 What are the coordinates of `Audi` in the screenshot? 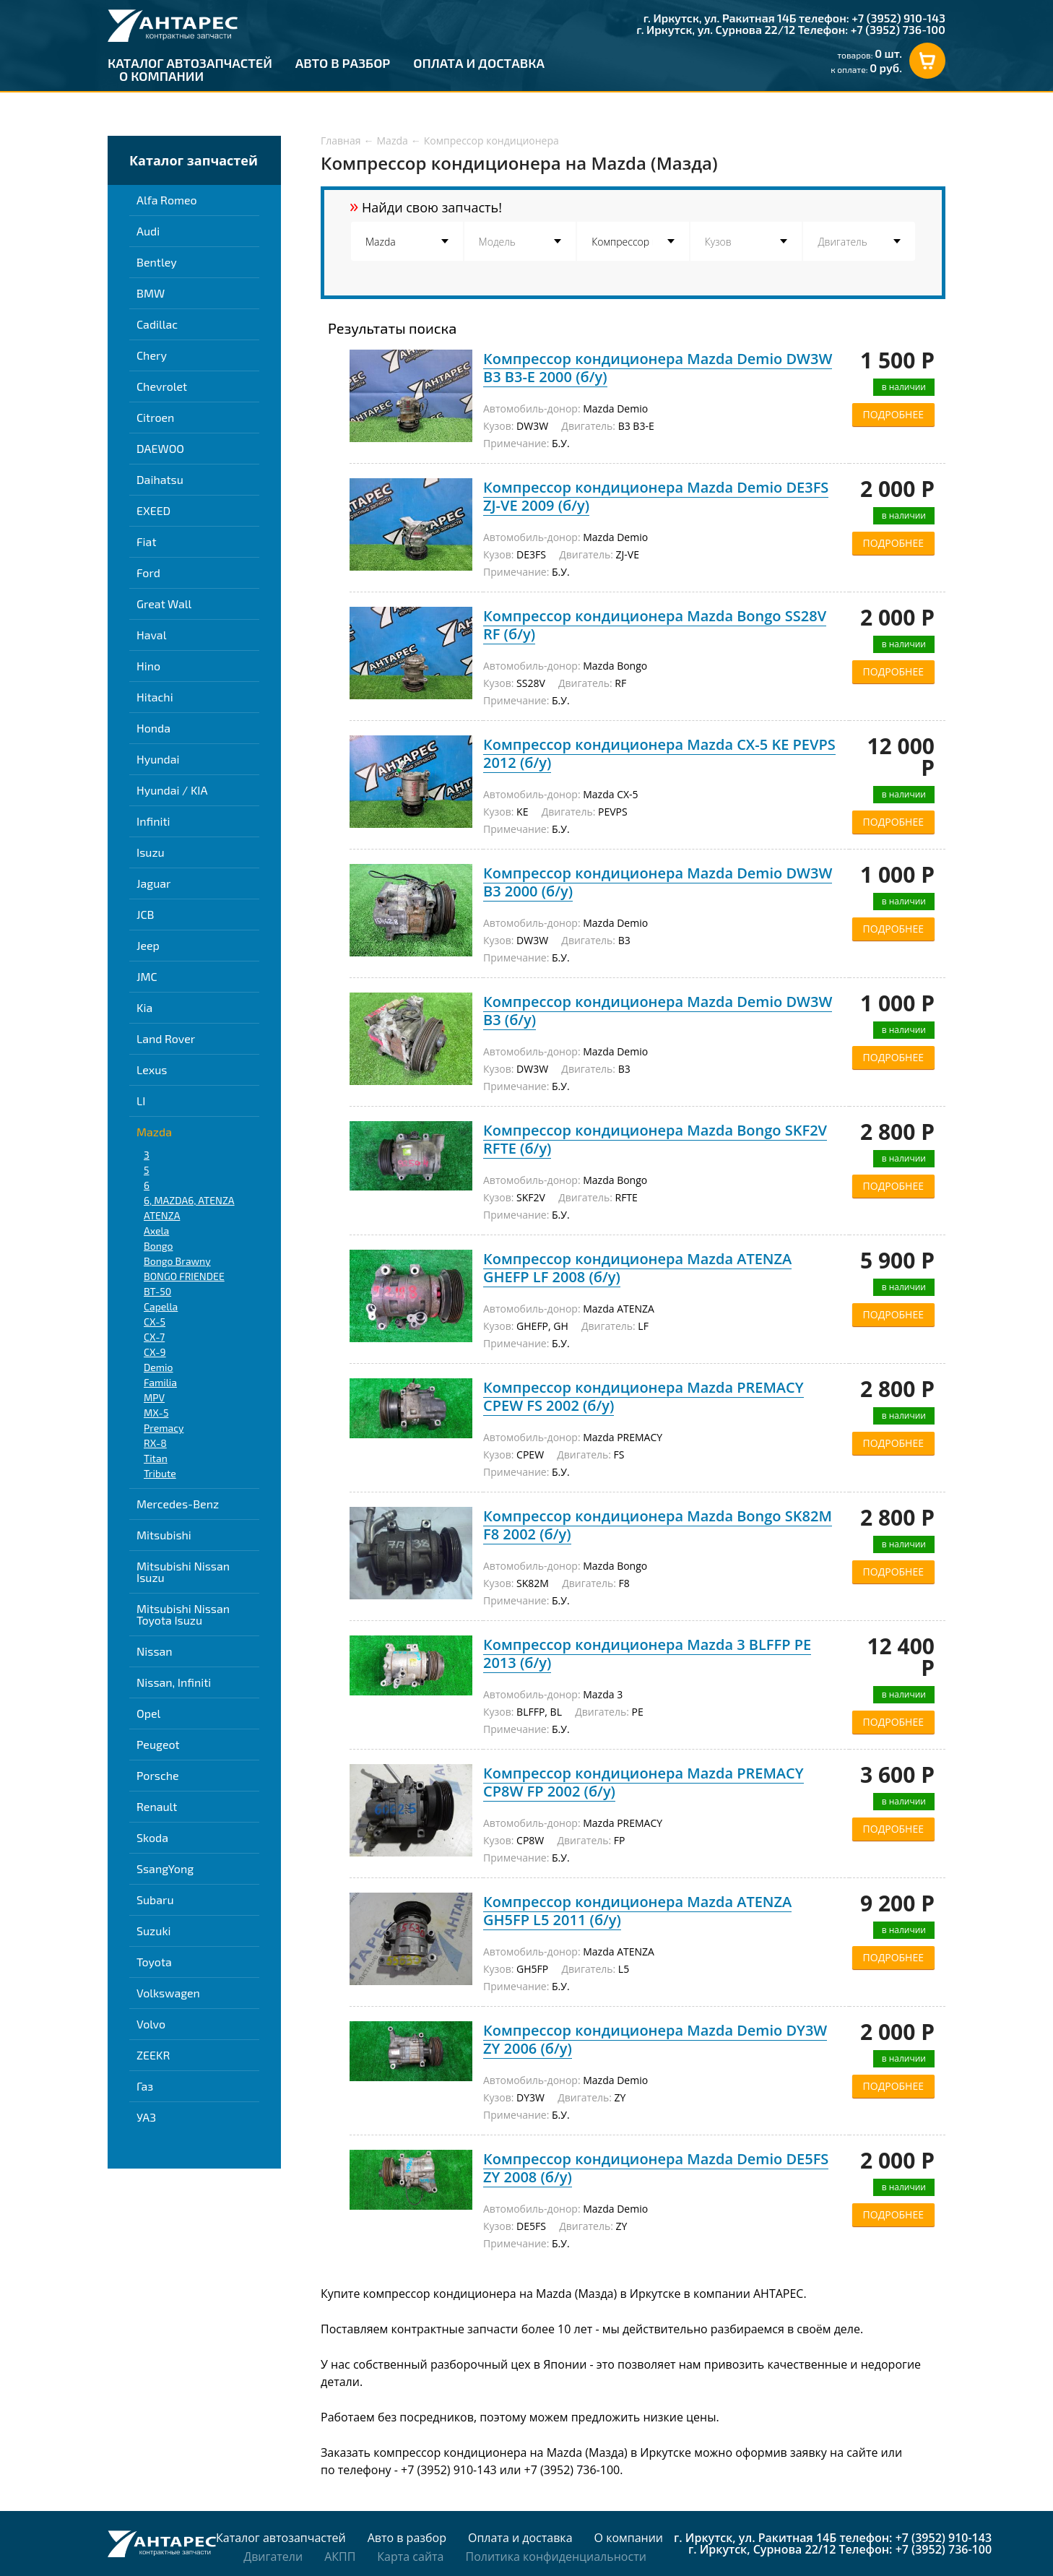 It's located at (148, 231).